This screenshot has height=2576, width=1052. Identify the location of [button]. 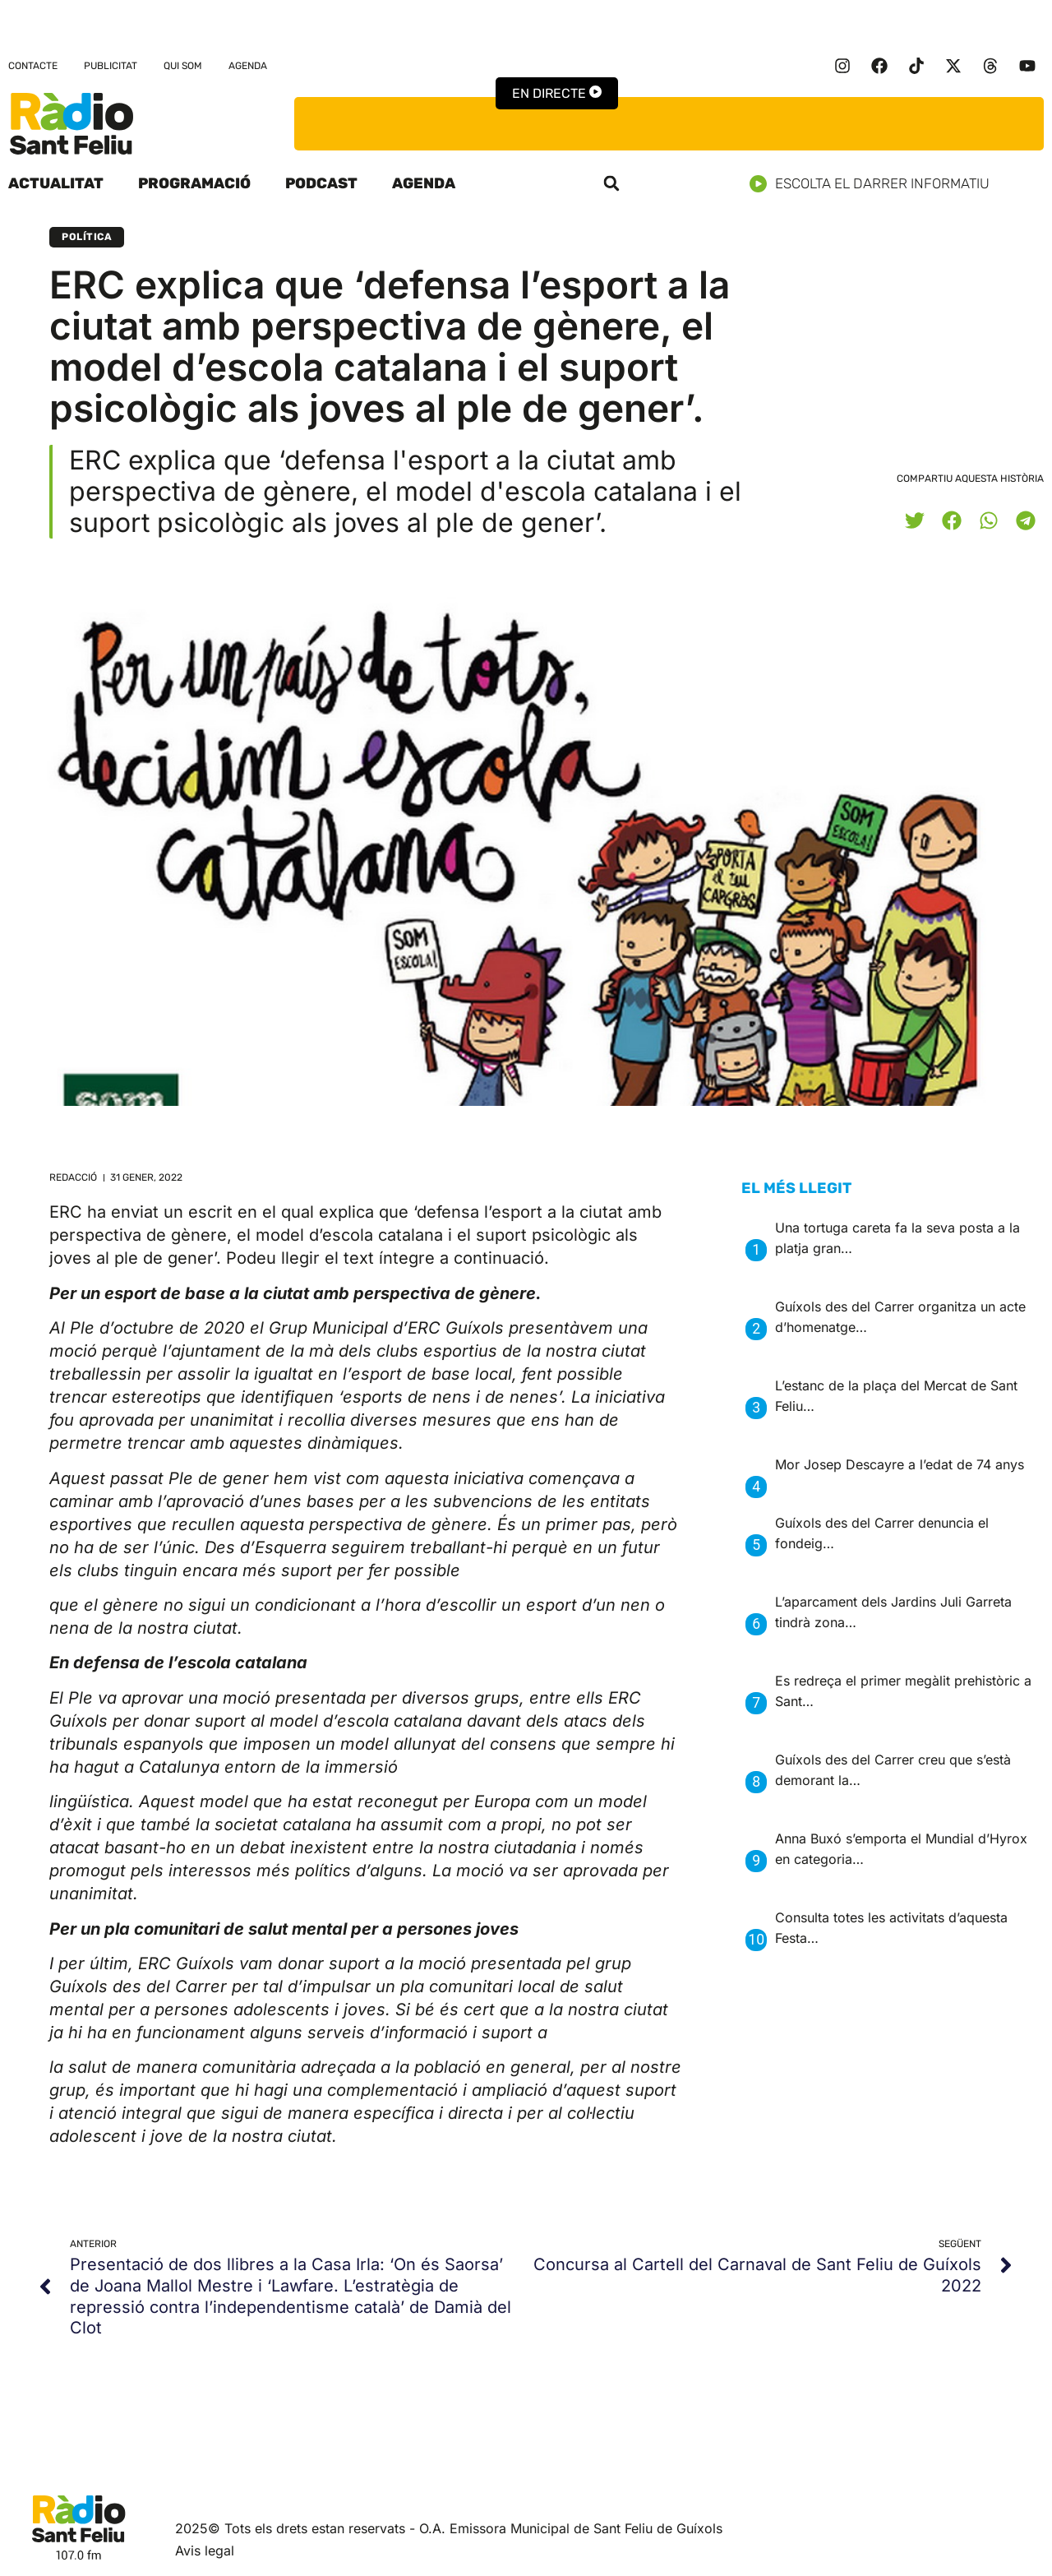
(611, 183).